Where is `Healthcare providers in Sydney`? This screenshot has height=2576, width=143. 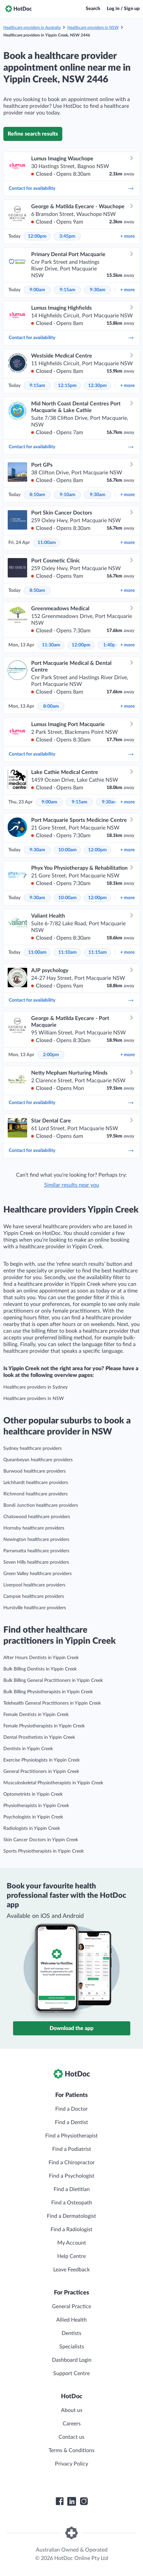
Healthcare providers in Sydney is located at coordinates (35, 1387).